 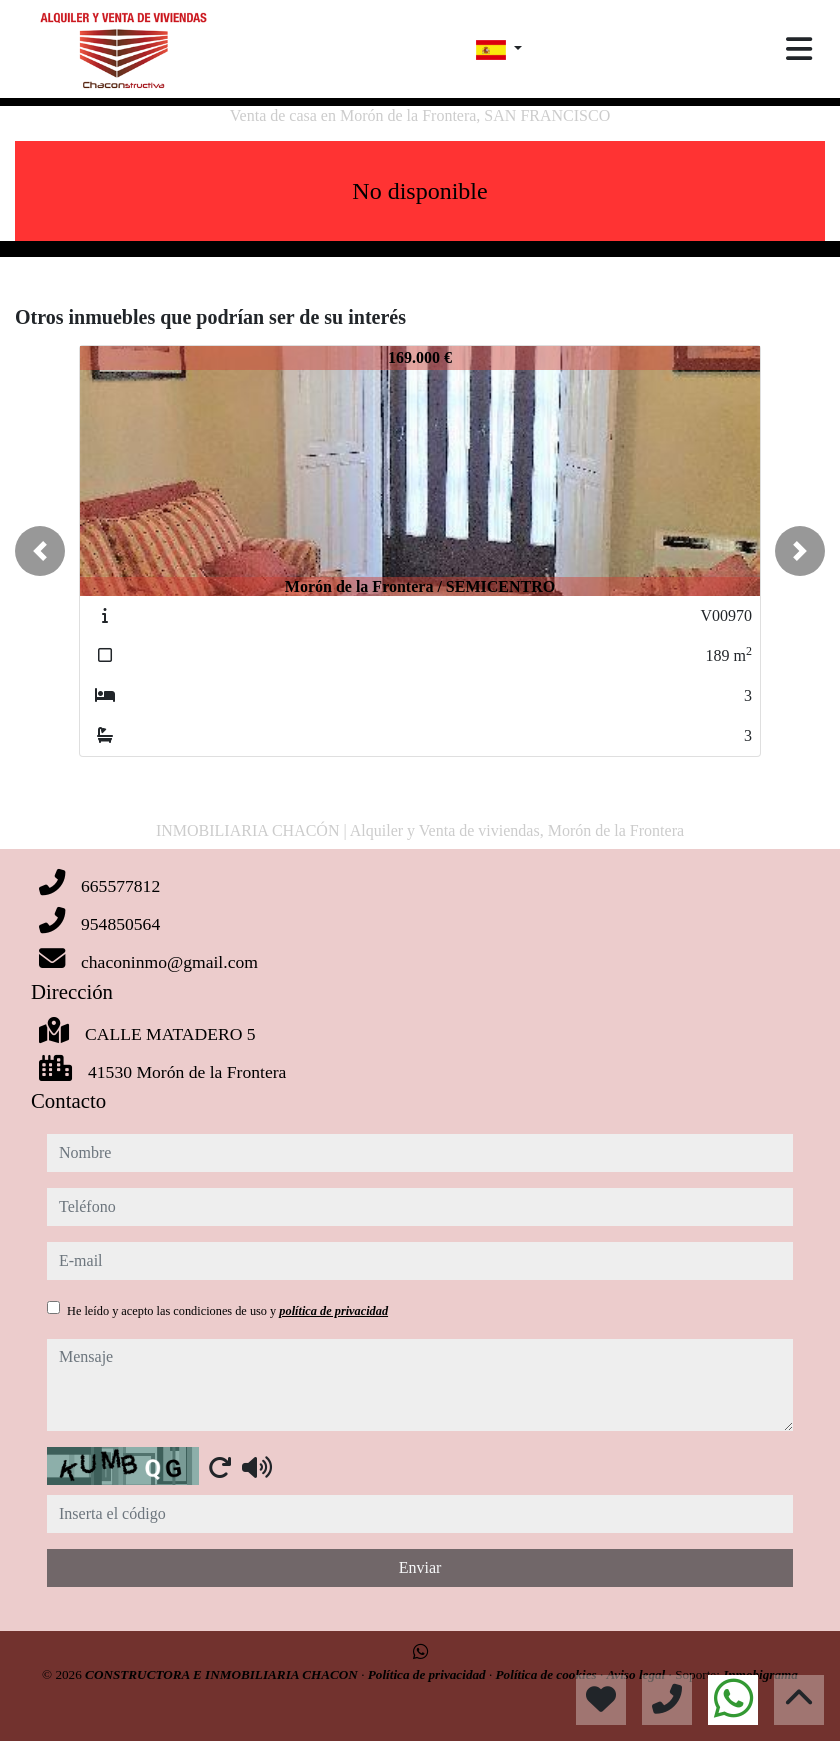 I want to click on [button], so click(x=40, y=551).